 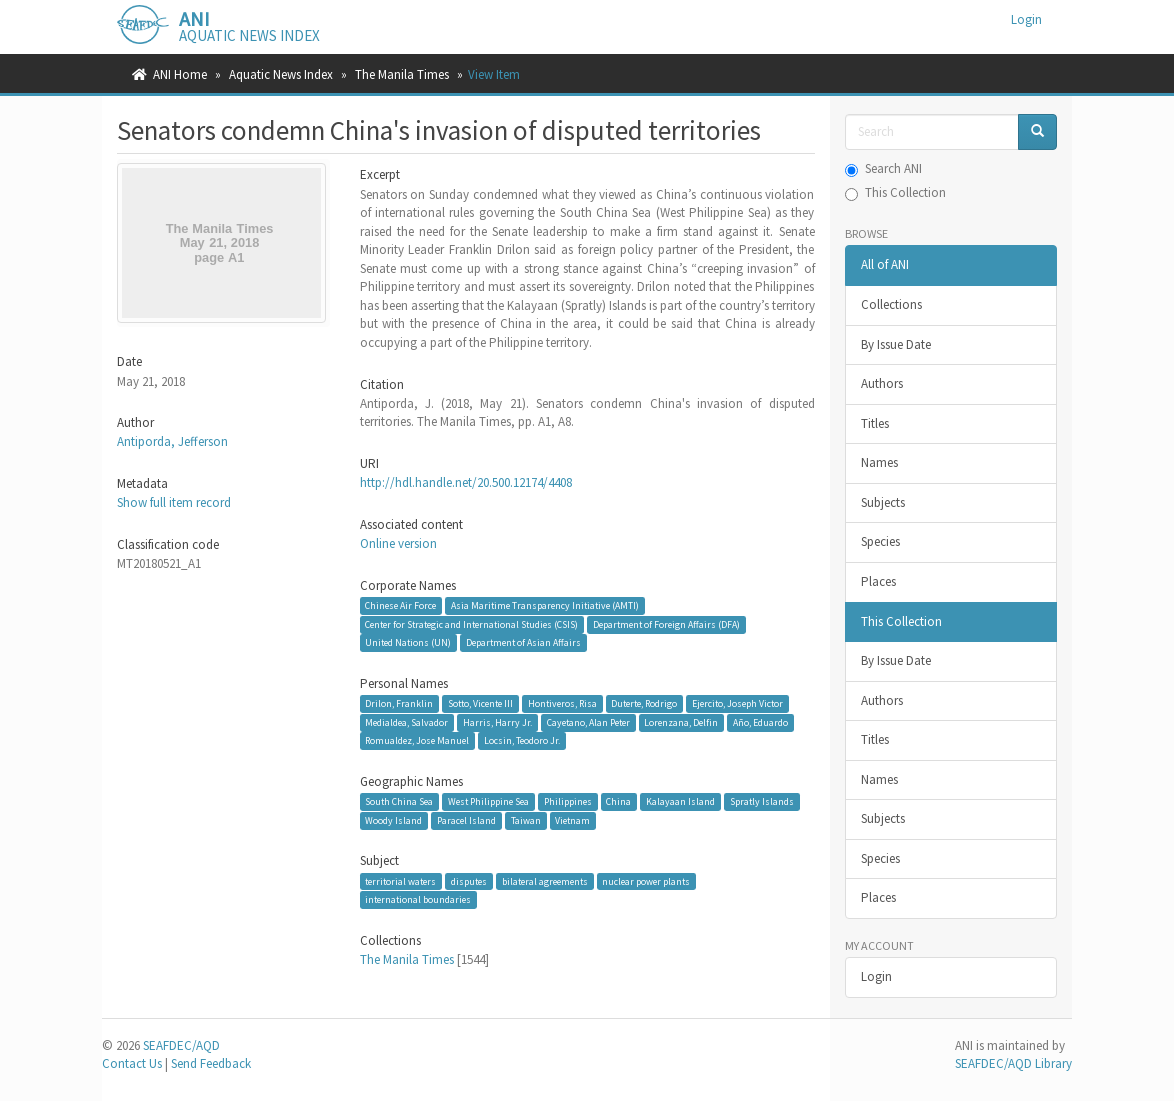 I want to click on Login, so click(x=876, y=976).